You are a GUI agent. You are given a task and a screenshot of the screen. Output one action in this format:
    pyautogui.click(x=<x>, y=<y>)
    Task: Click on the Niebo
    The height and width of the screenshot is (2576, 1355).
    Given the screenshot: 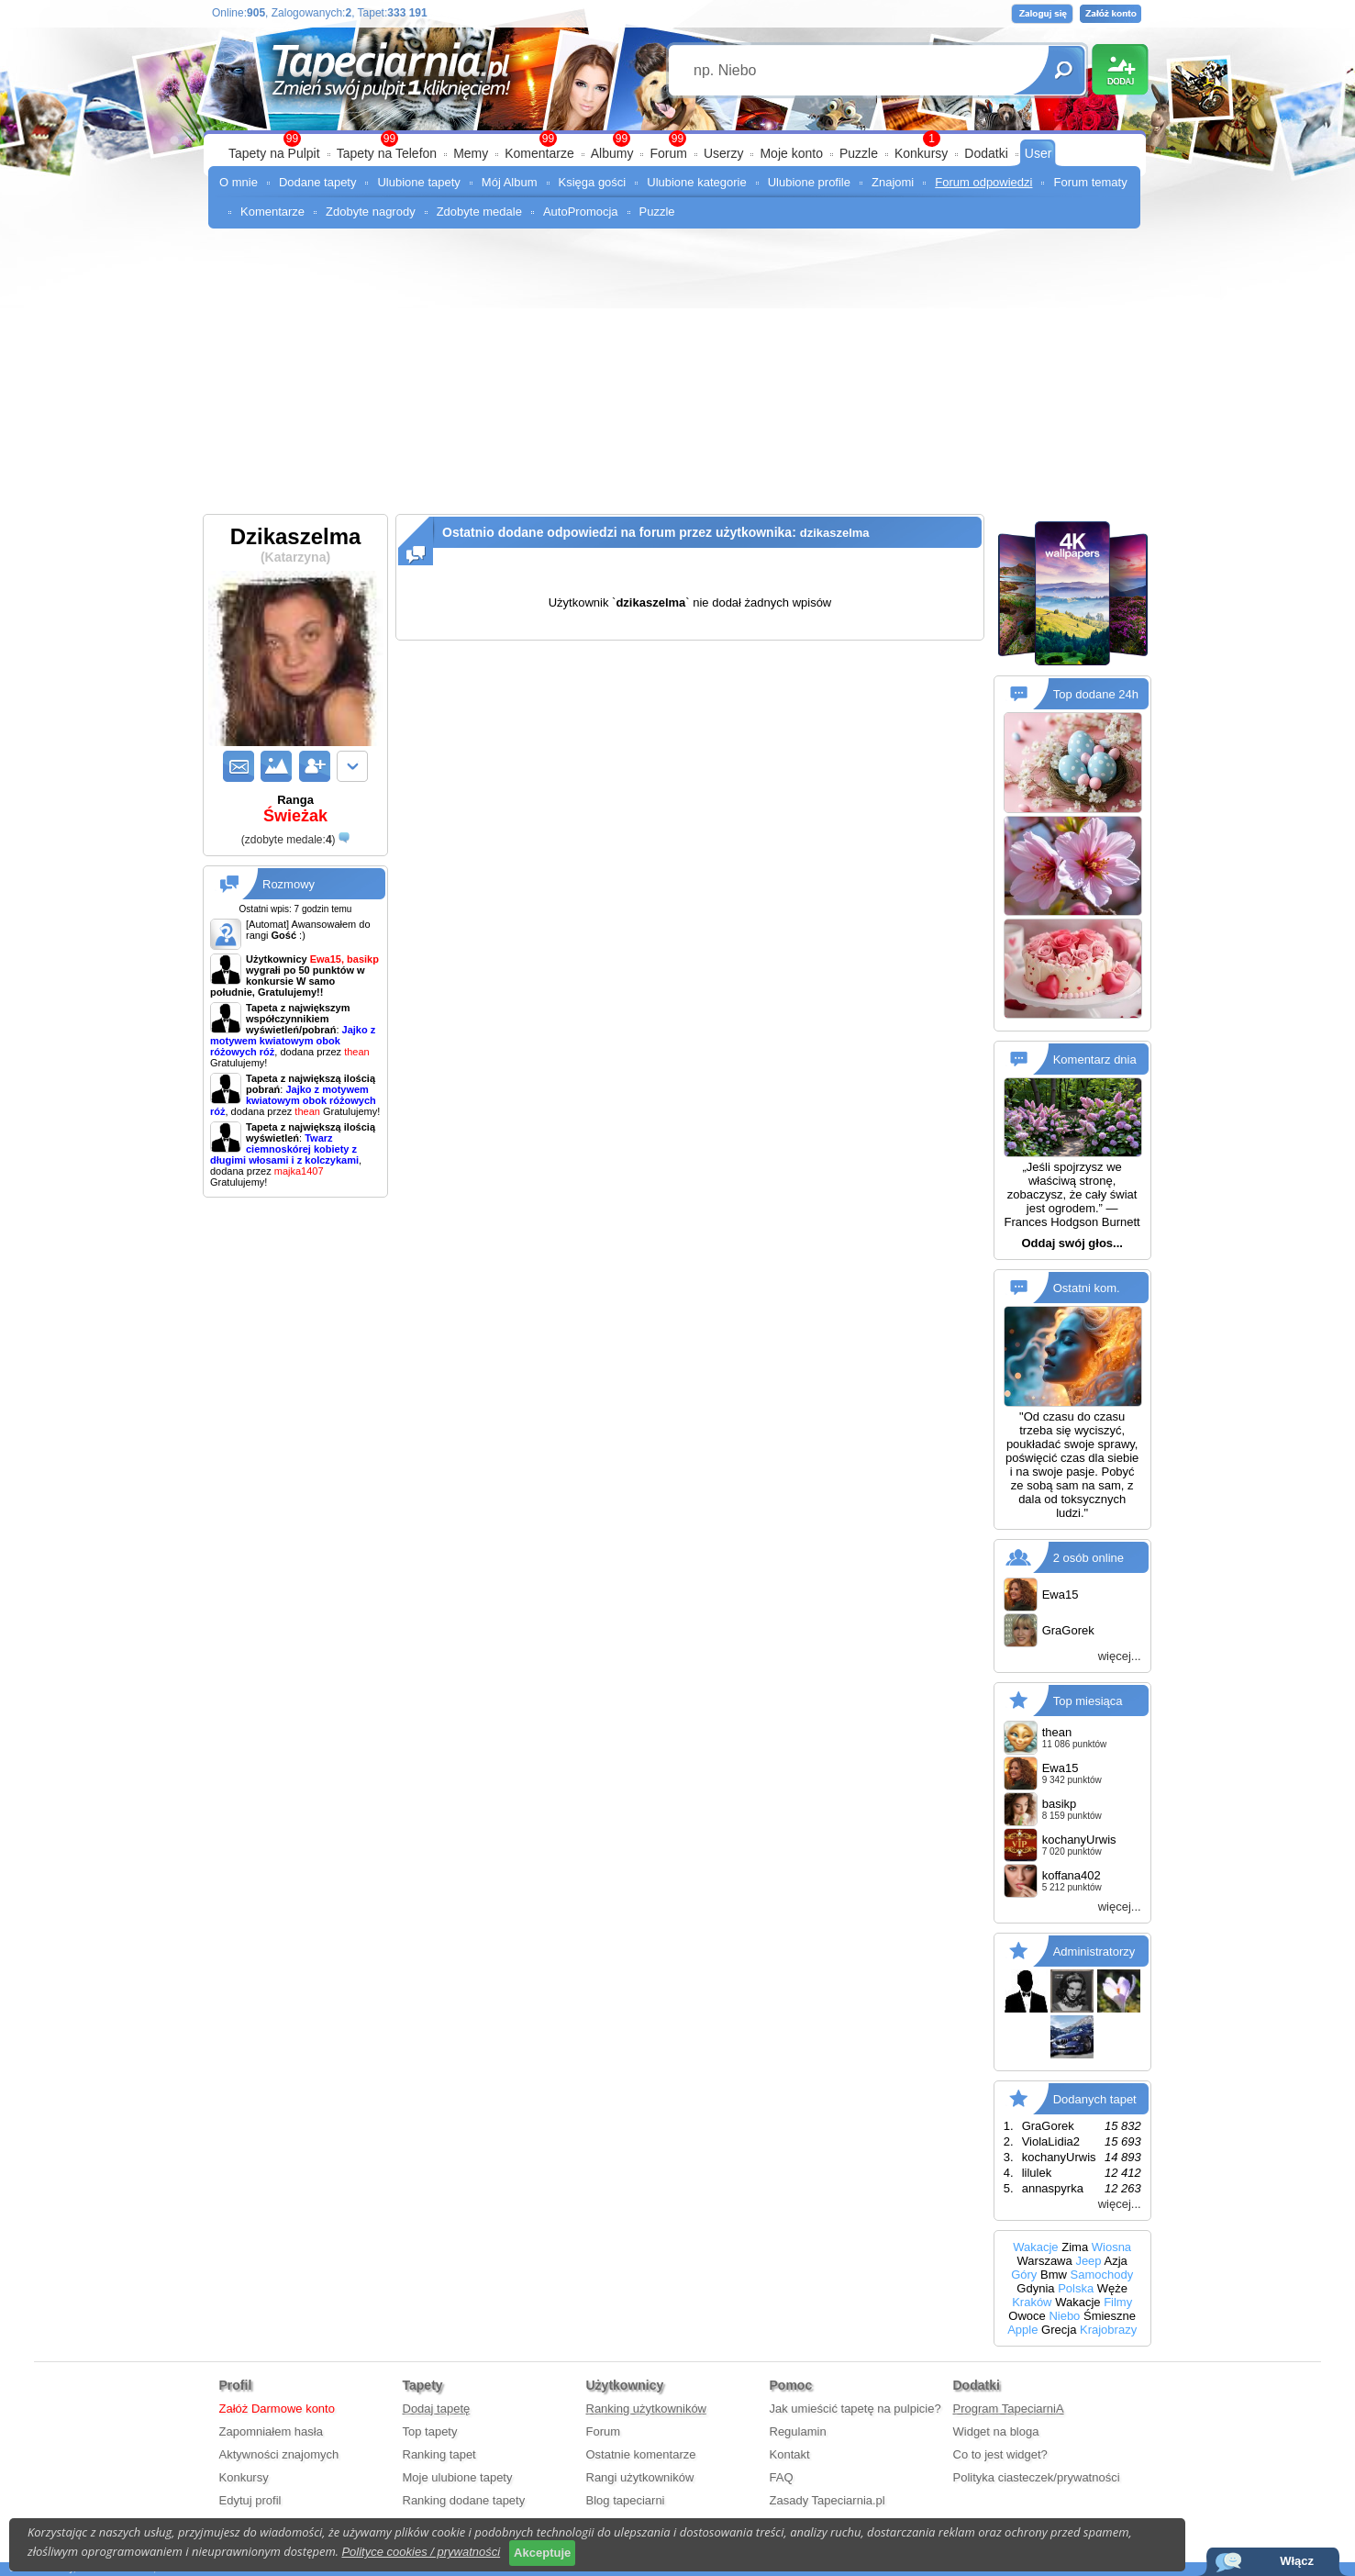 What is the action you would take?
    pyautogui.click(x=1064, y=2316)
    